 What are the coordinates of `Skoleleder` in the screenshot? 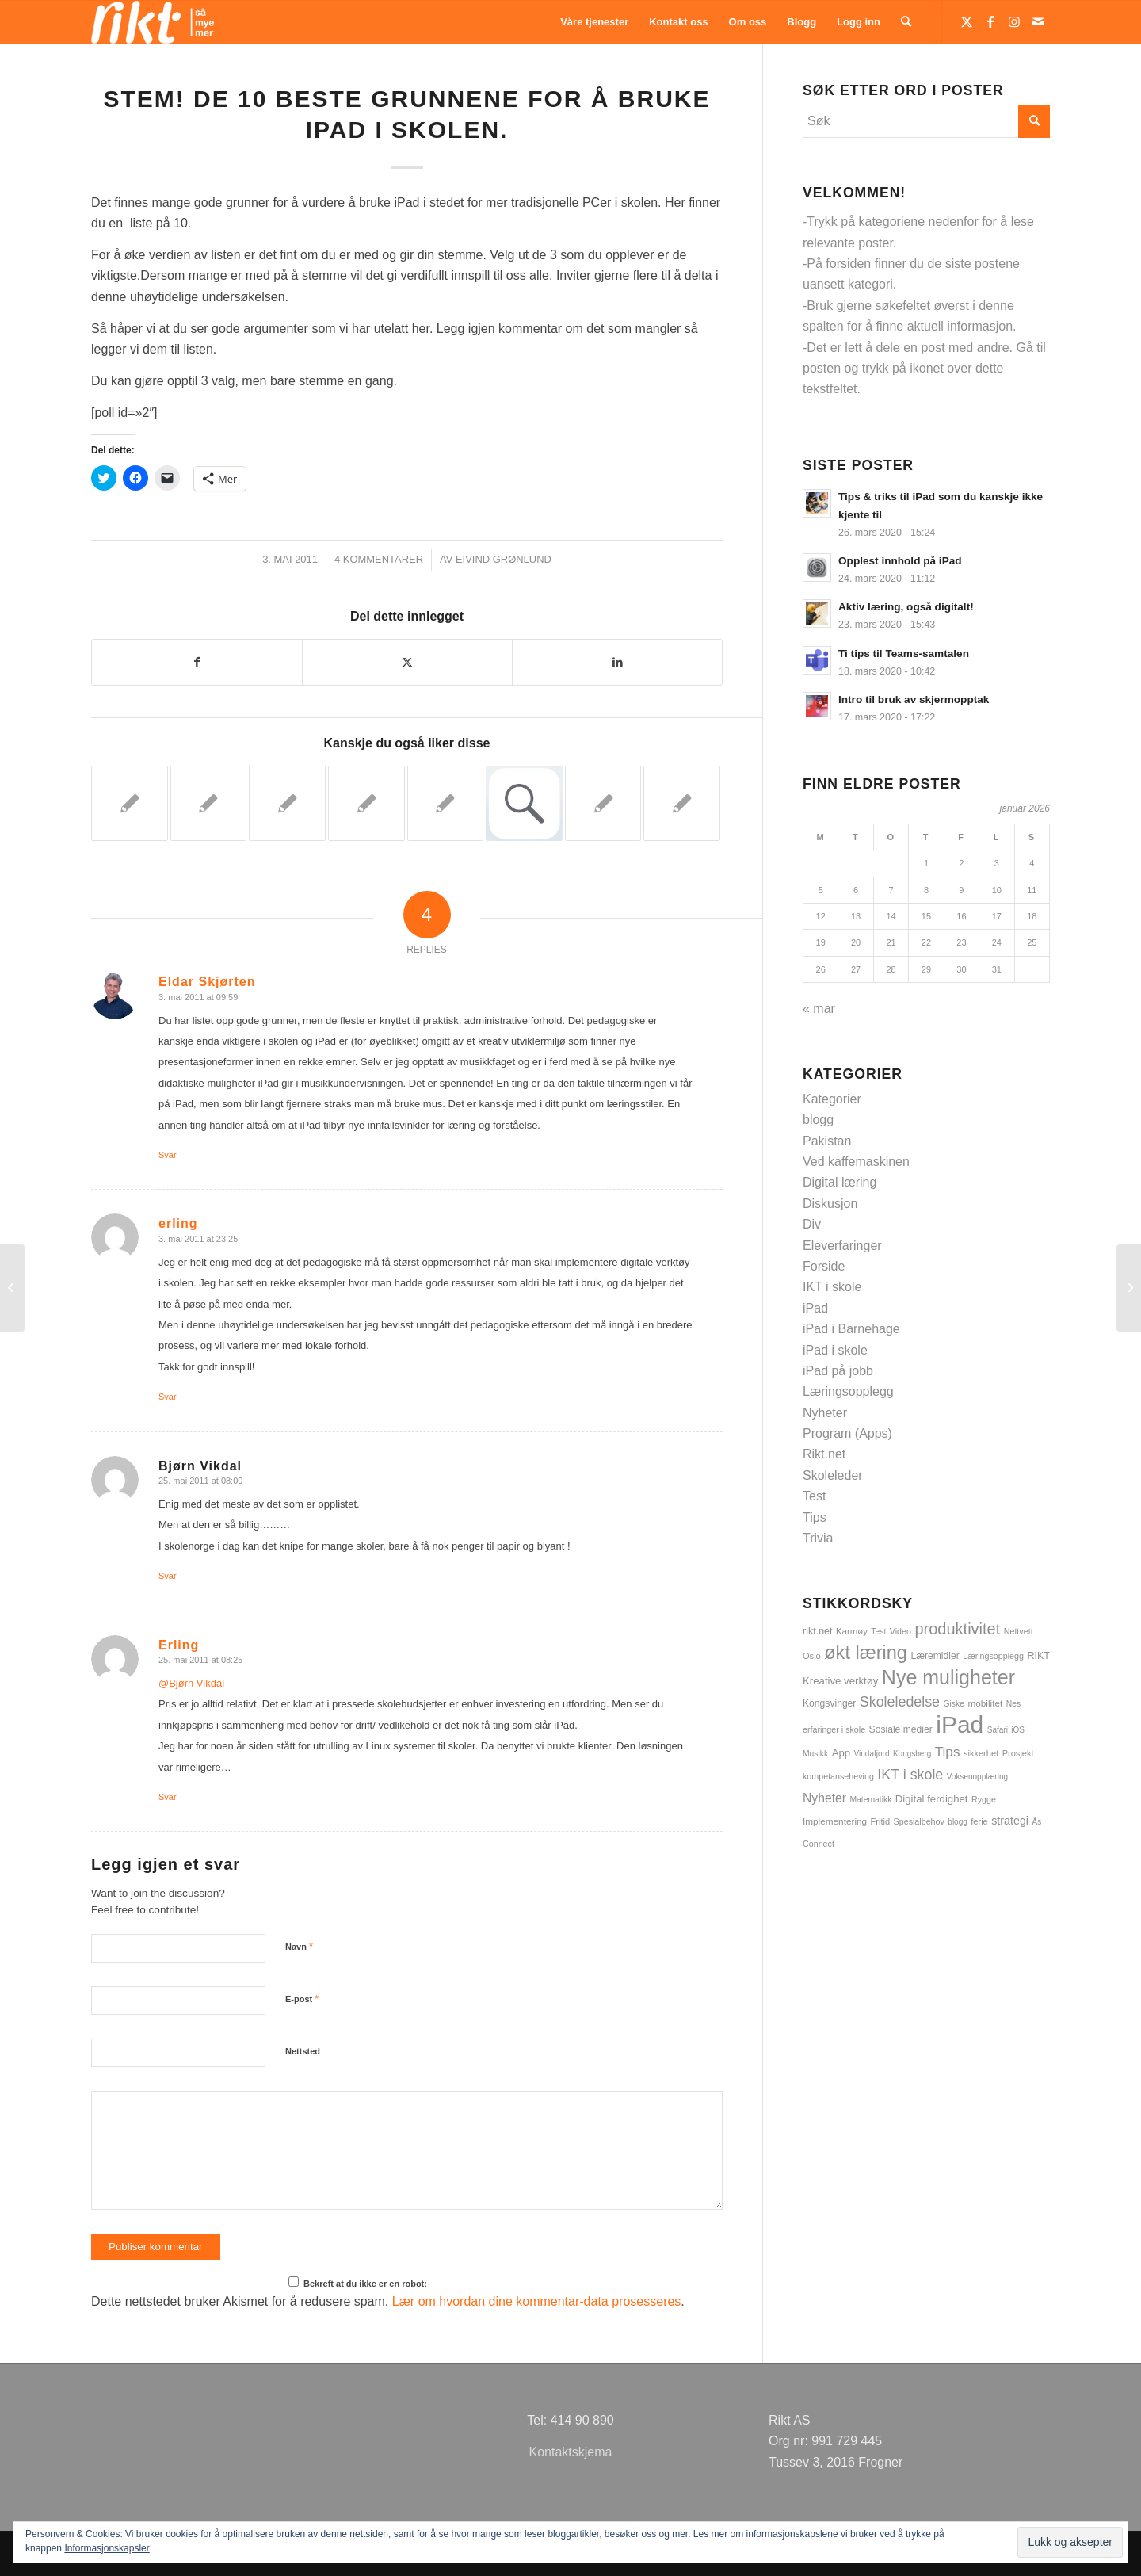 It's located at (833, 1475).